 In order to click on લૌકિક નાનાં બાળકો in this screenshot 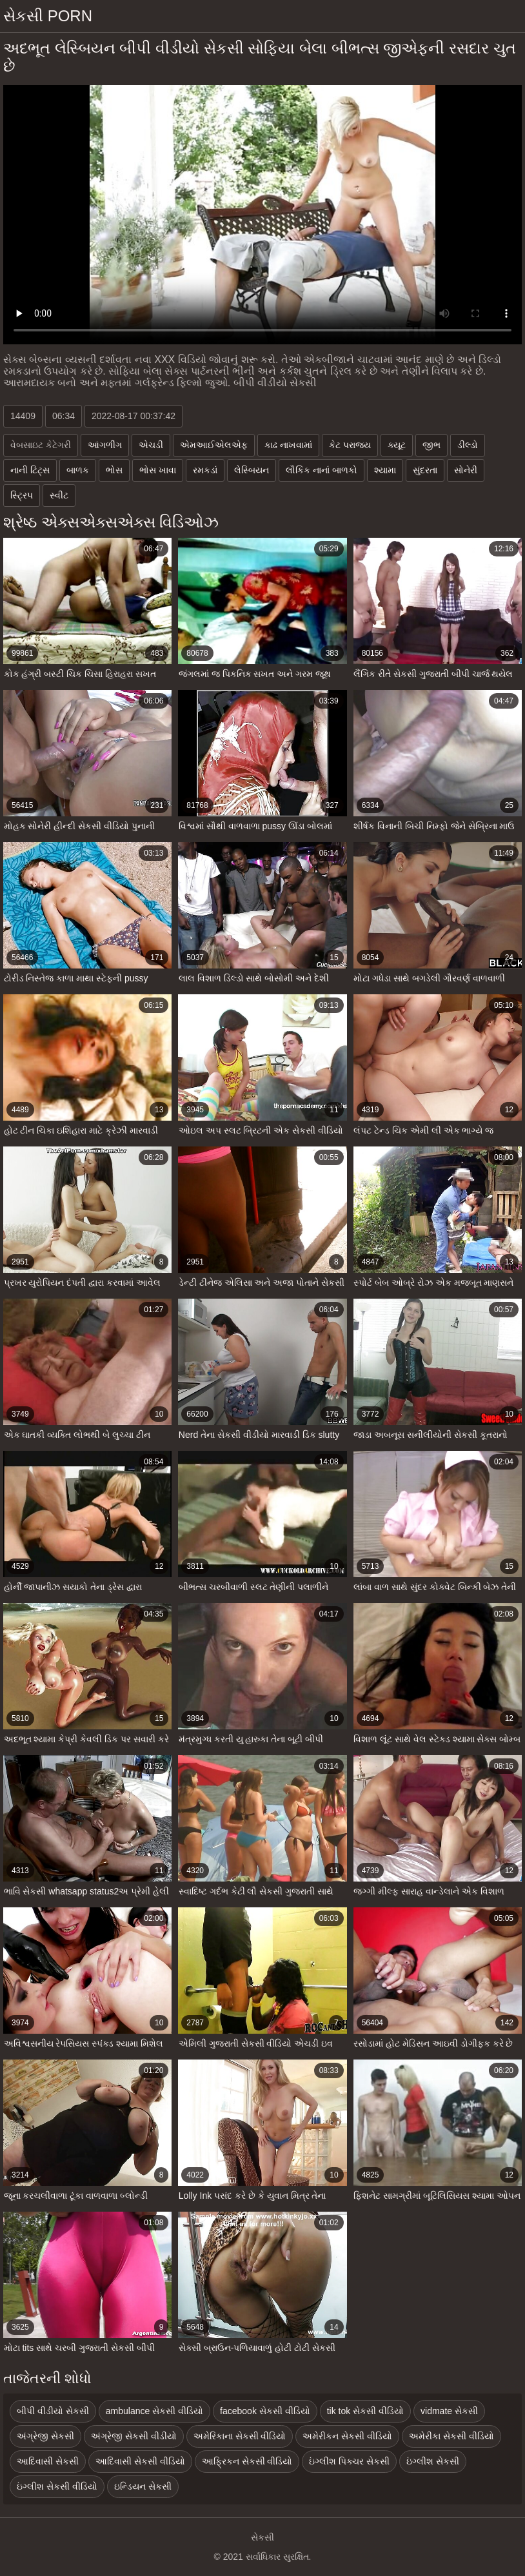, I will do `click(321, 470)`.